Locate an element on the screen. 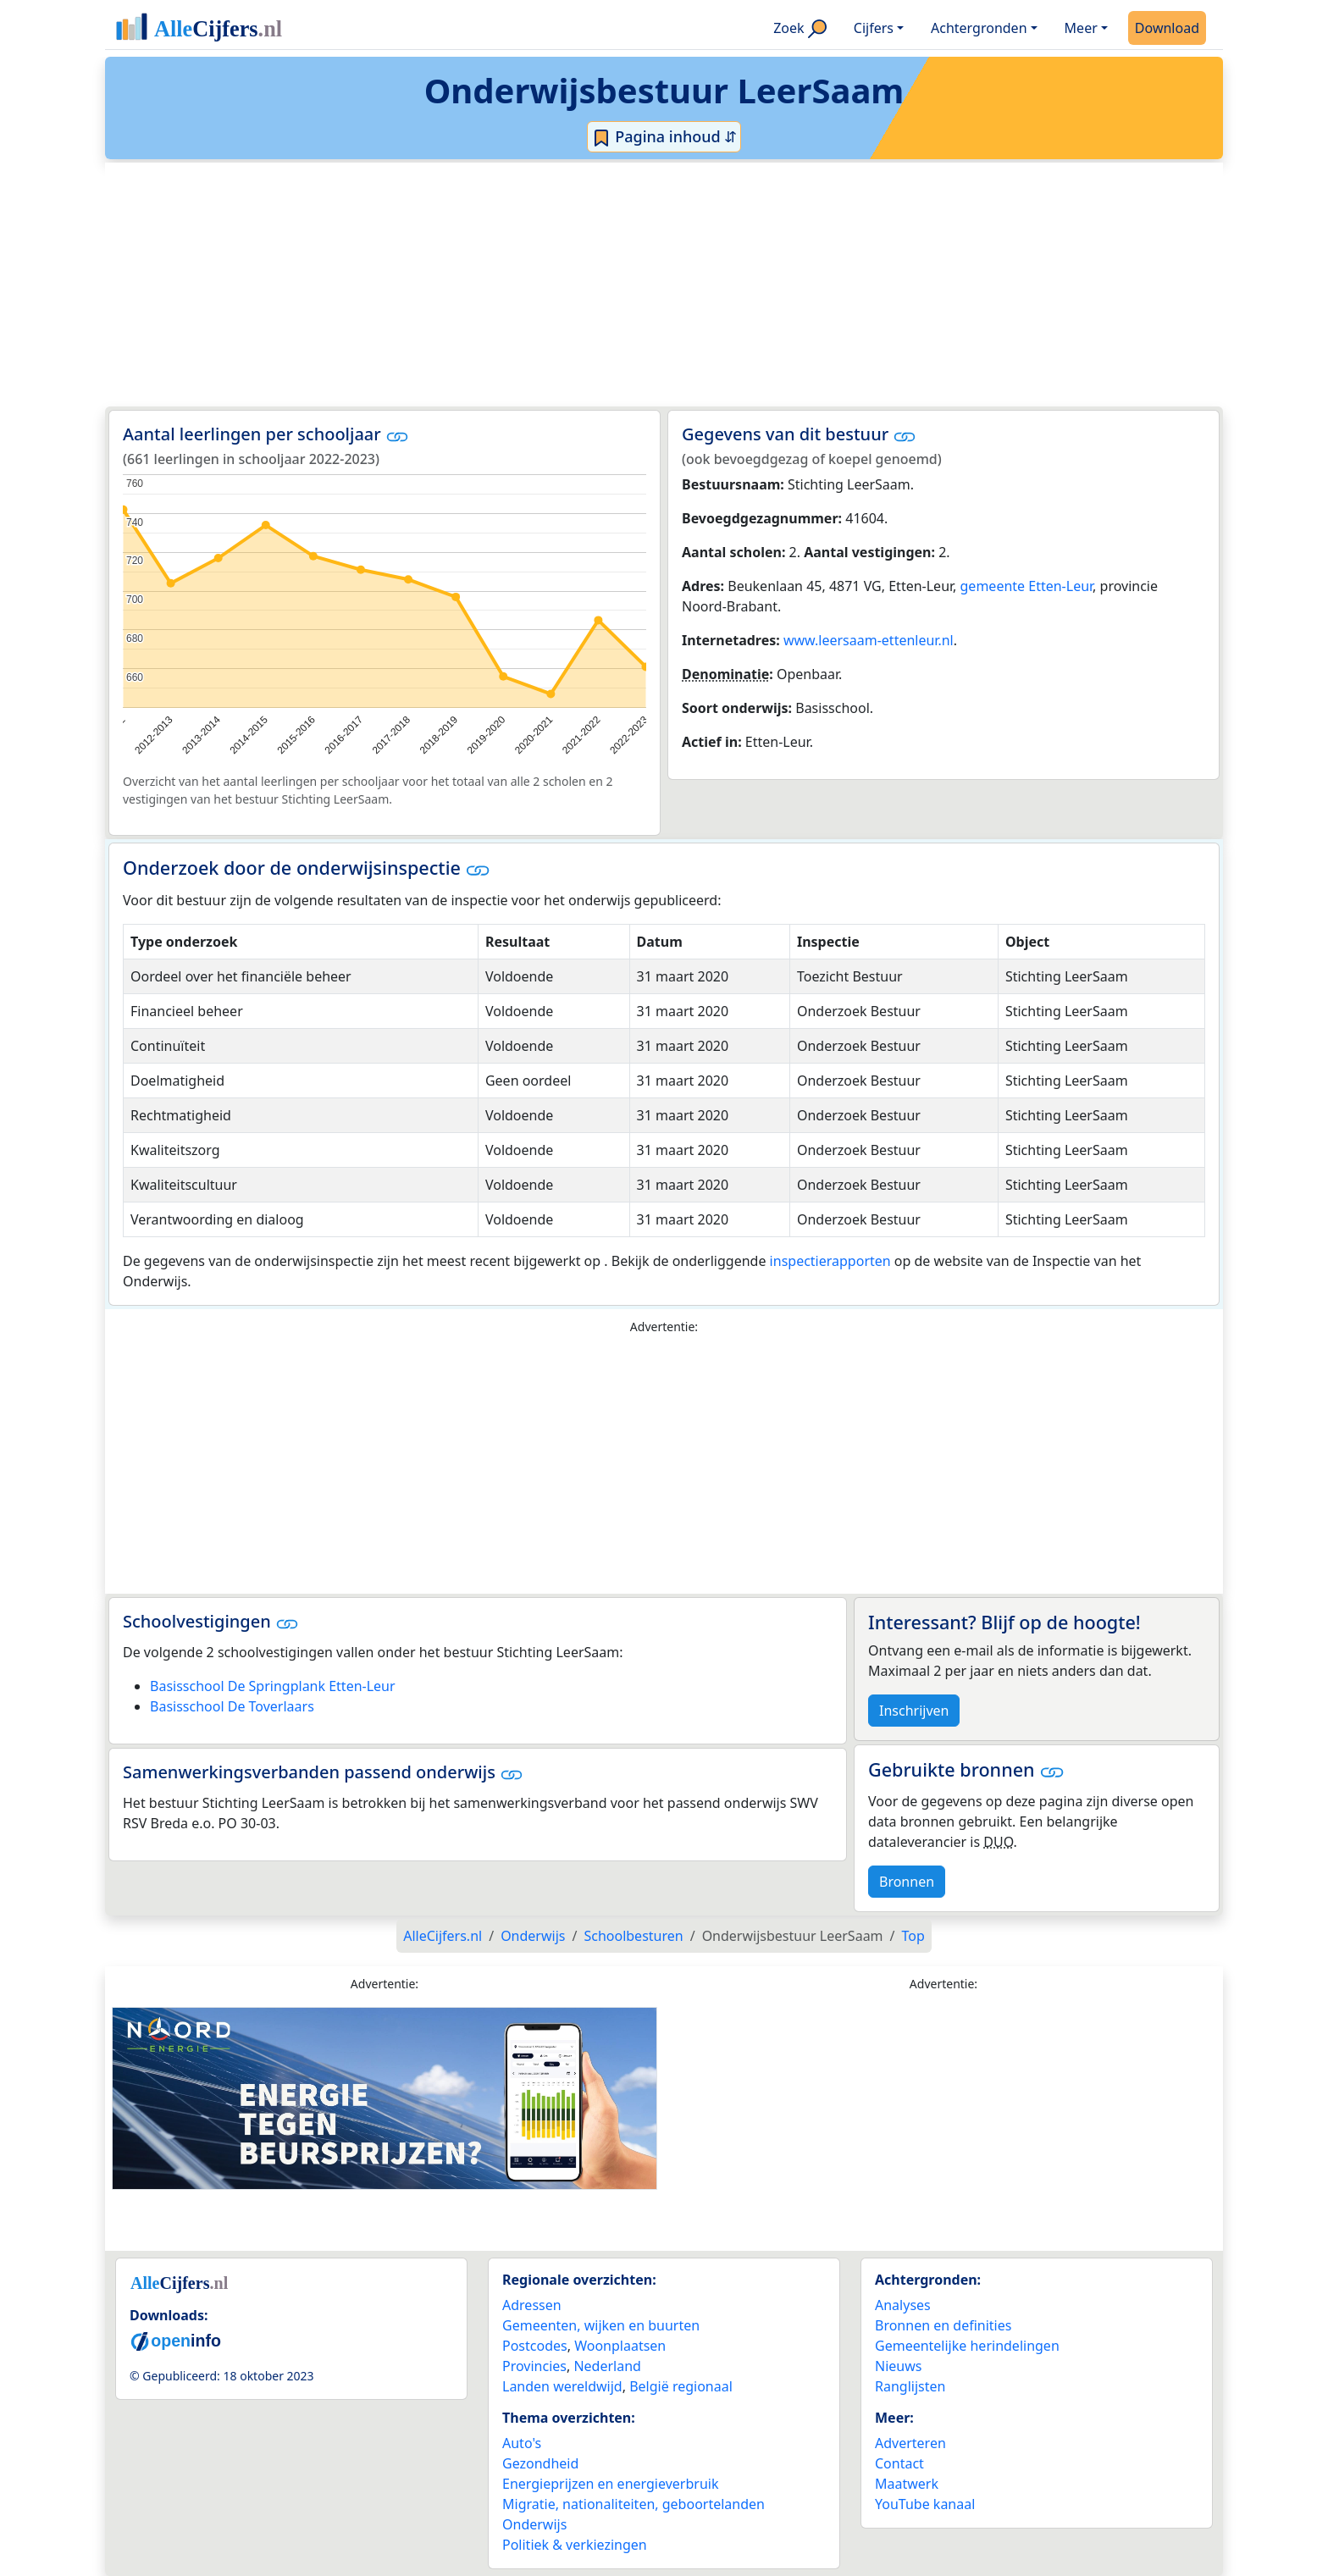 This screenshot has height=2576, width=1328. Energieprijzen en energieverbruik is located at coordinates (610, 2483).